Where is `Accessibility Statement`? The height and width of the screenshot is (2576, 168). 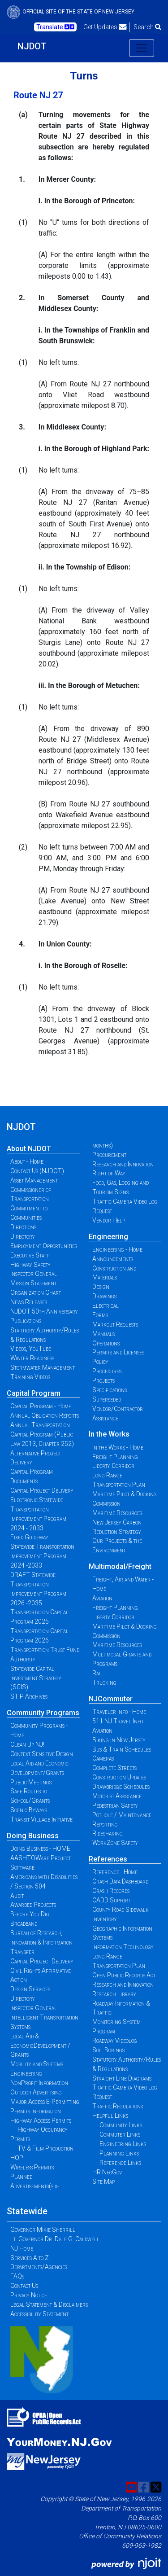 Accessibility Statement is located at coordinates (39, 2314).